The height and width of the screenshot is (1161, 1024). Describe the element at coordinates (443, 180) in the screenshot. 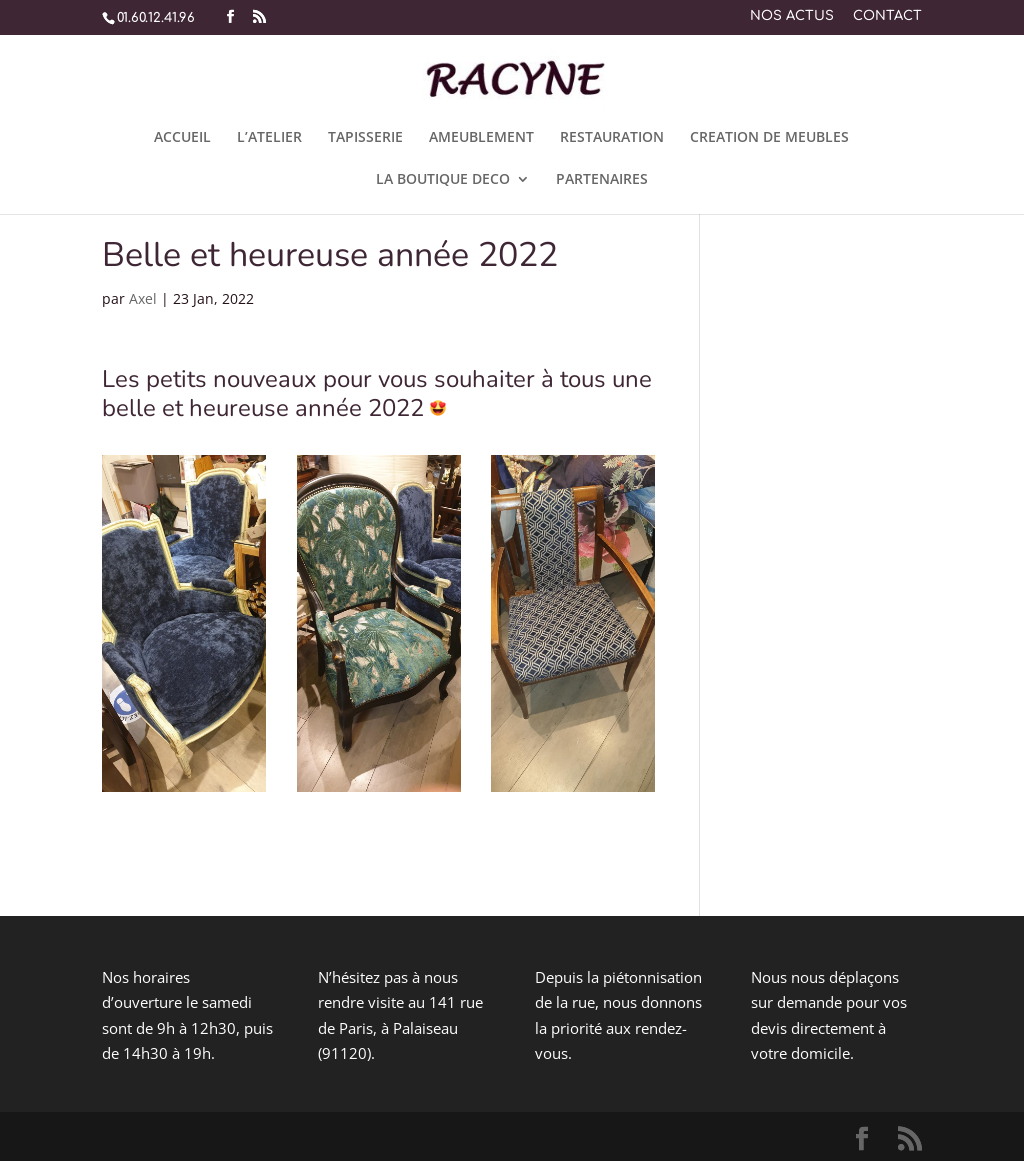

I see `LA BOUTIQUE DECO` at that location.